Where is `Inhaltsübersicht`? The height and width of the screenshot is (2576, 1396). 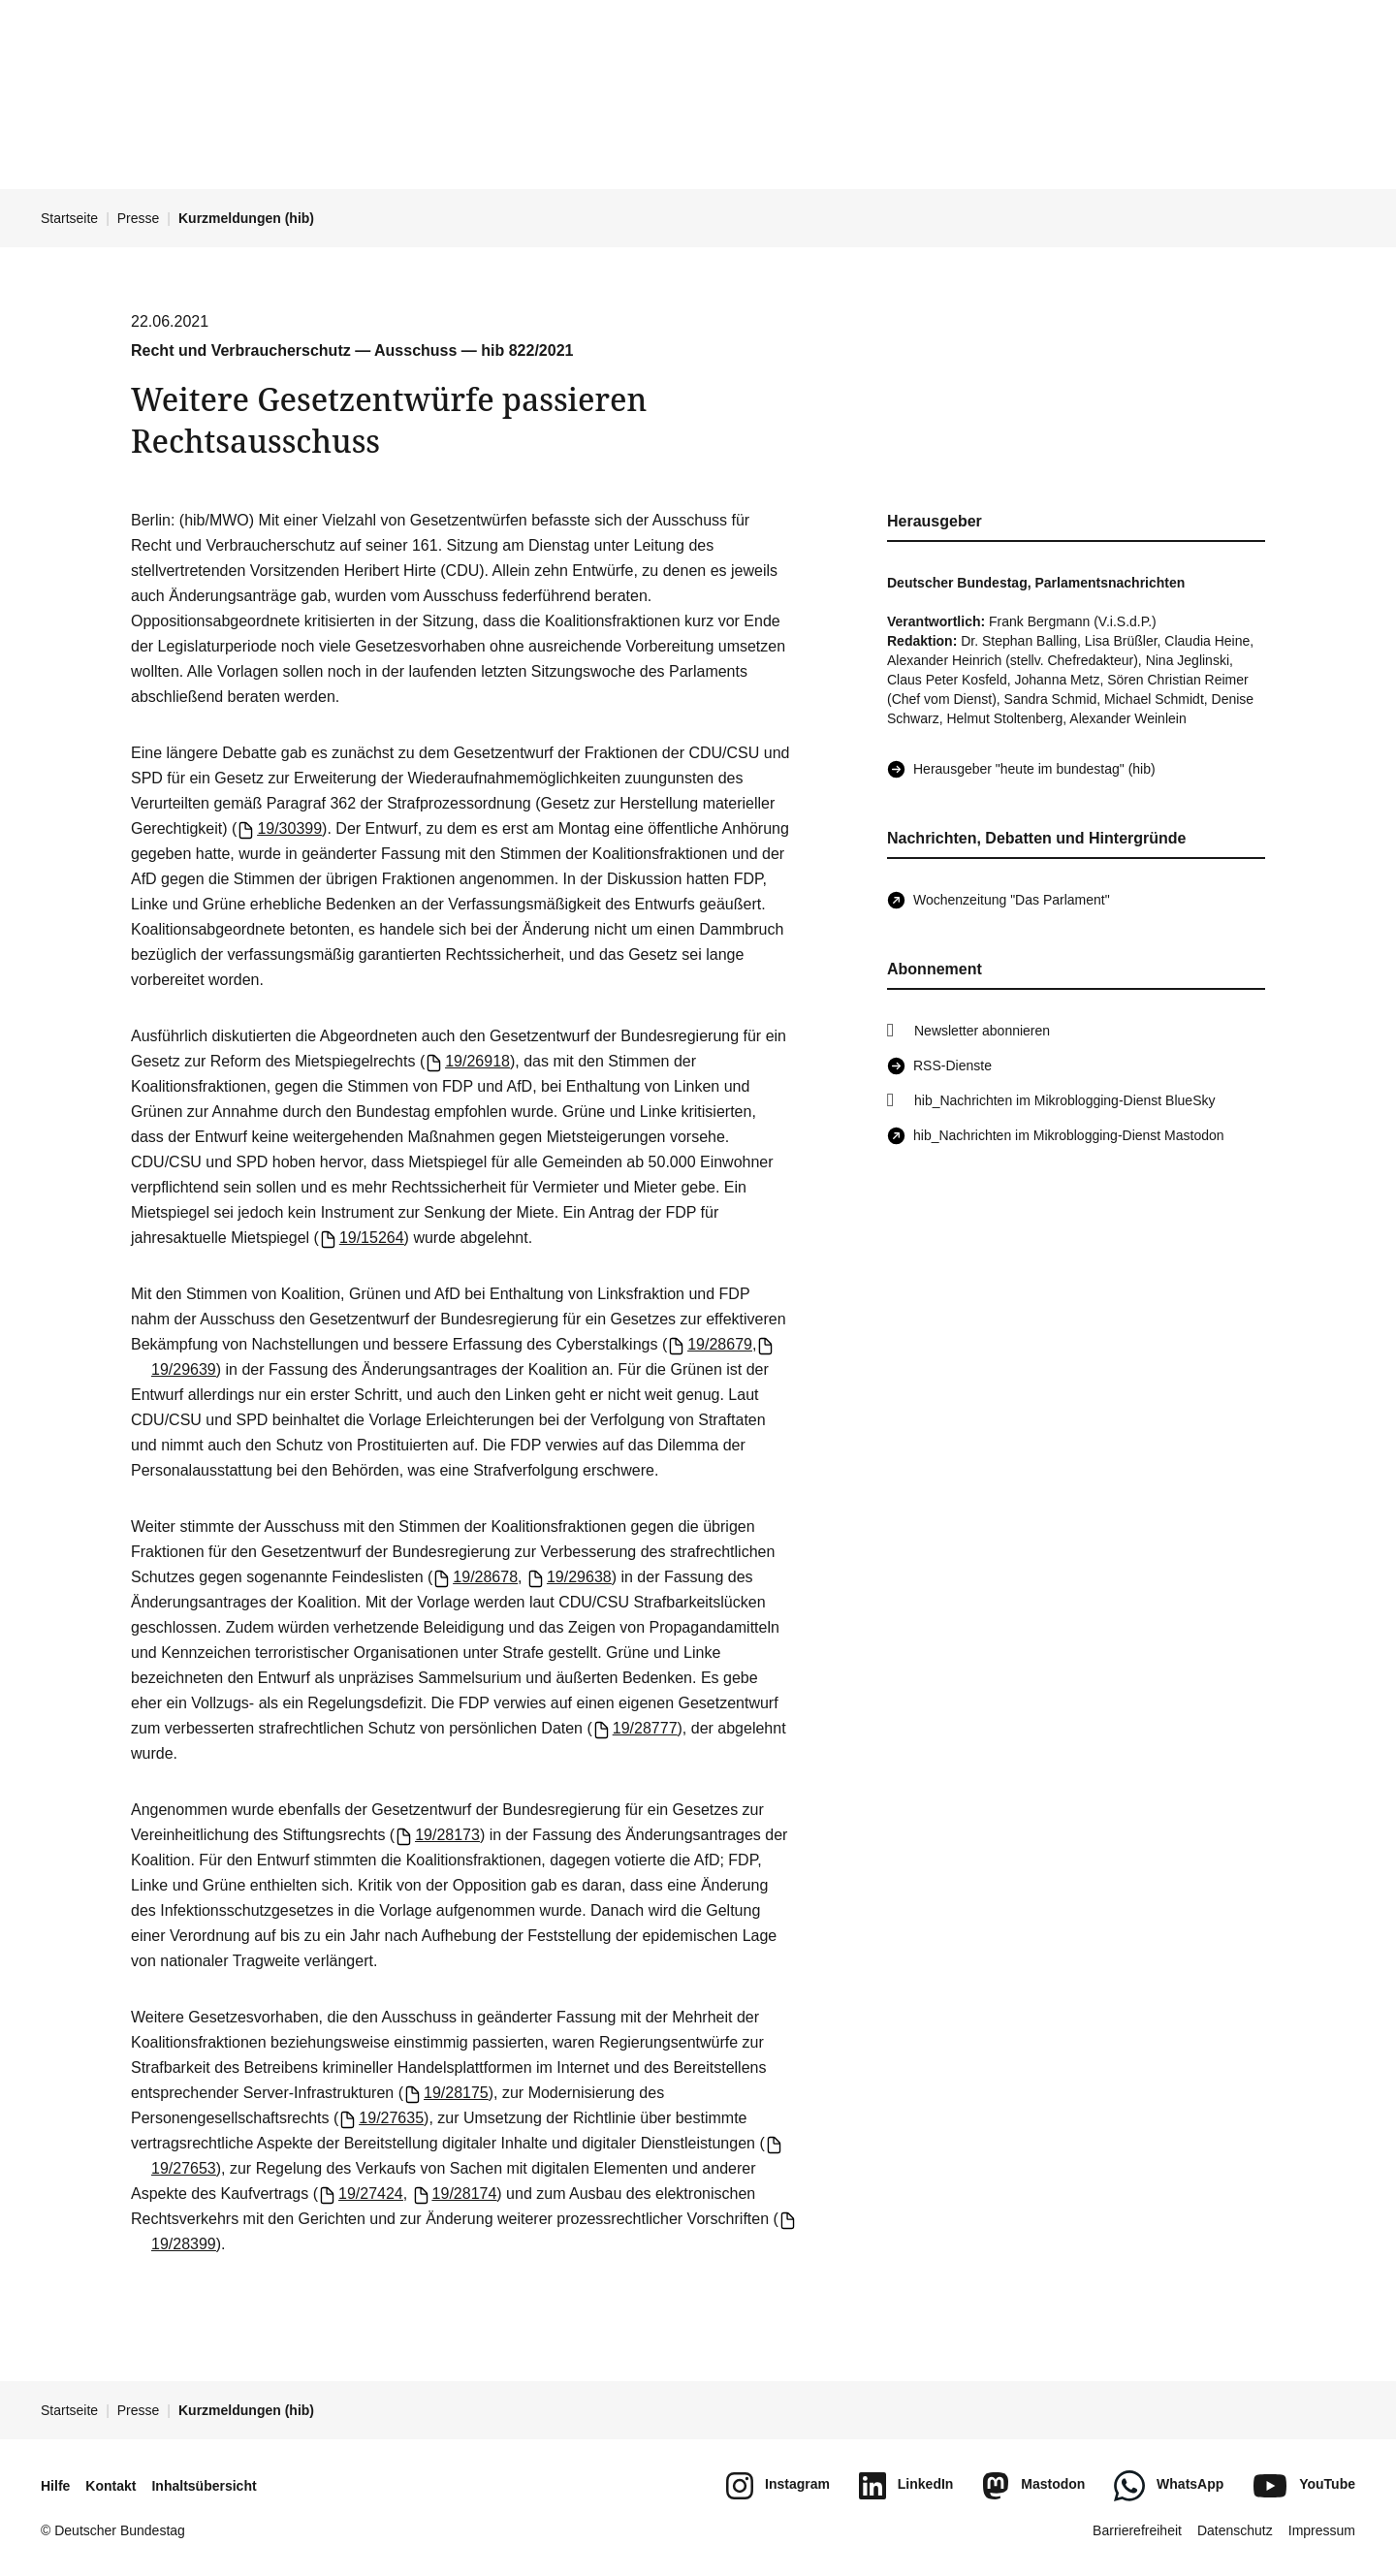 Inhaltsübersicht is located at coordinates (203, 2486).